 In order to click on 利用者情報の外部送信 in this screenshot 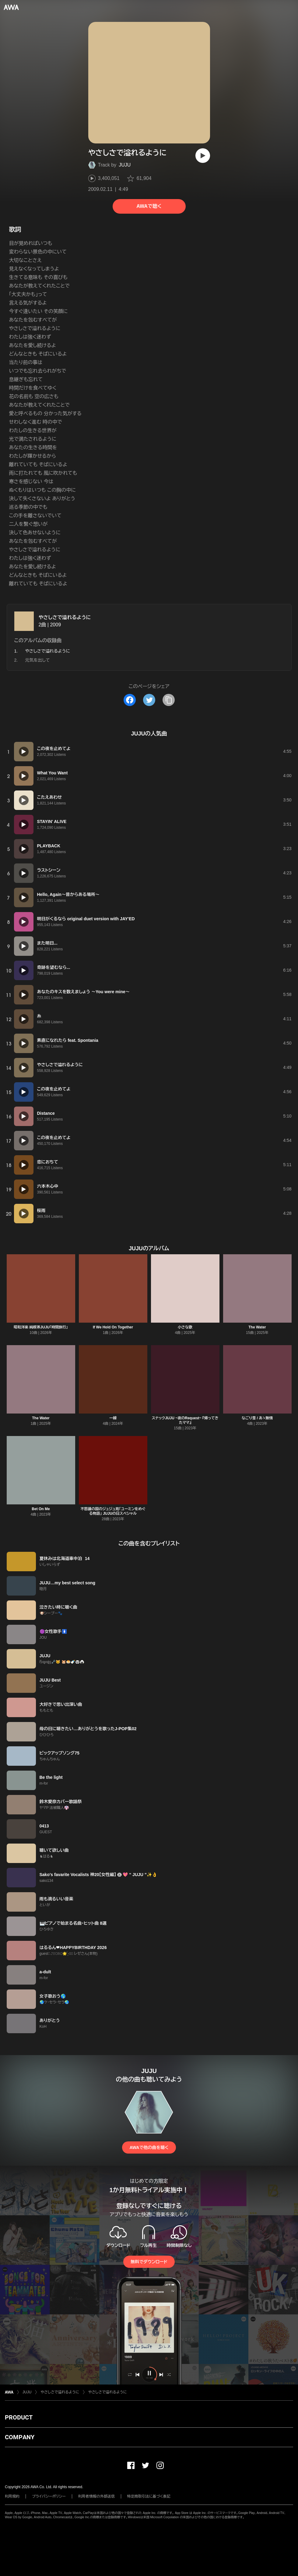, I will do `click(96, 2496)`.